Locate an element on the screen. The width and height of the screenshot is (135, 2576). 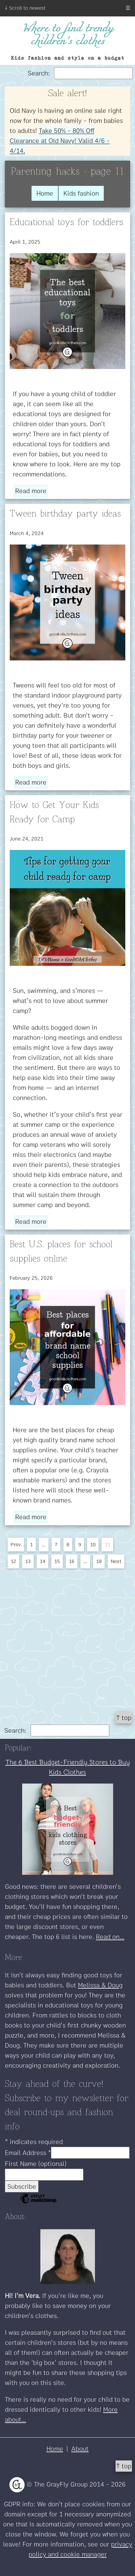
13 is located at coordinates (28, 1561).